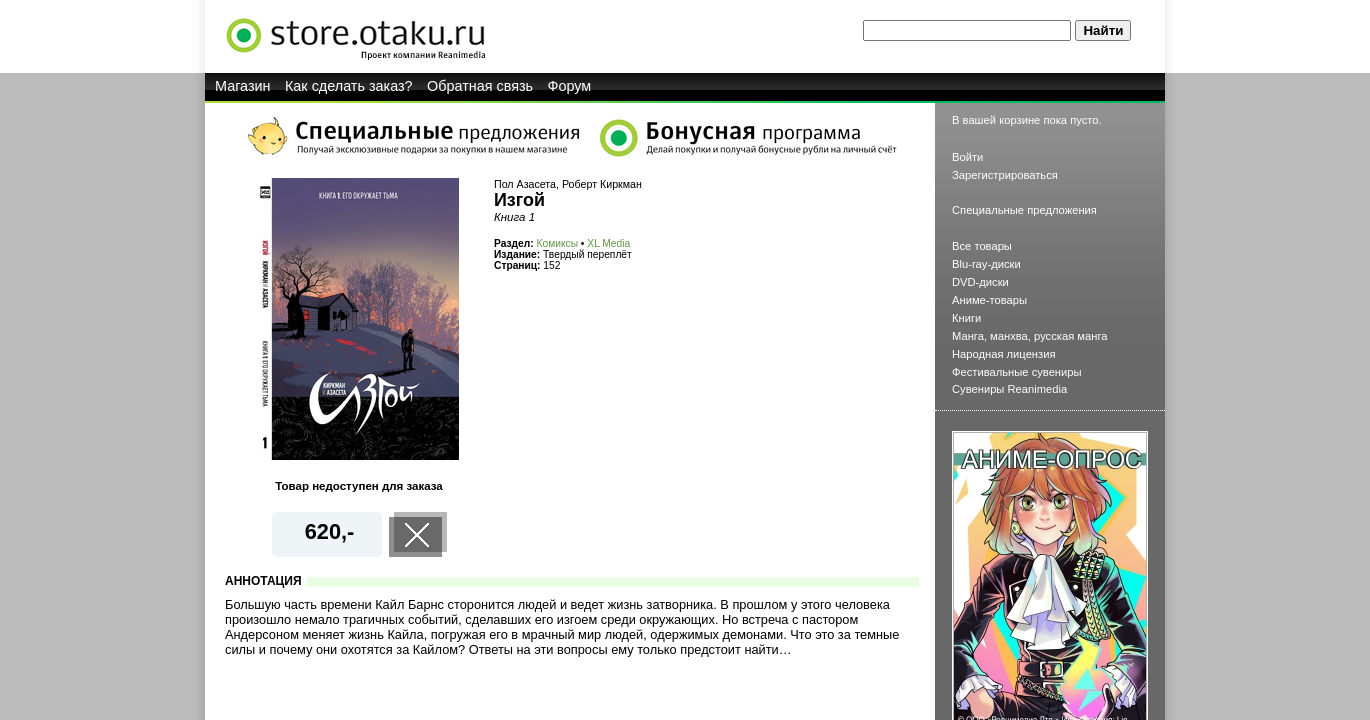 This screenshot has height=720, width=1370. Describe the element at coordinates (986, 264) in the screenshot. I see `Blu-ray-диски` at that location.